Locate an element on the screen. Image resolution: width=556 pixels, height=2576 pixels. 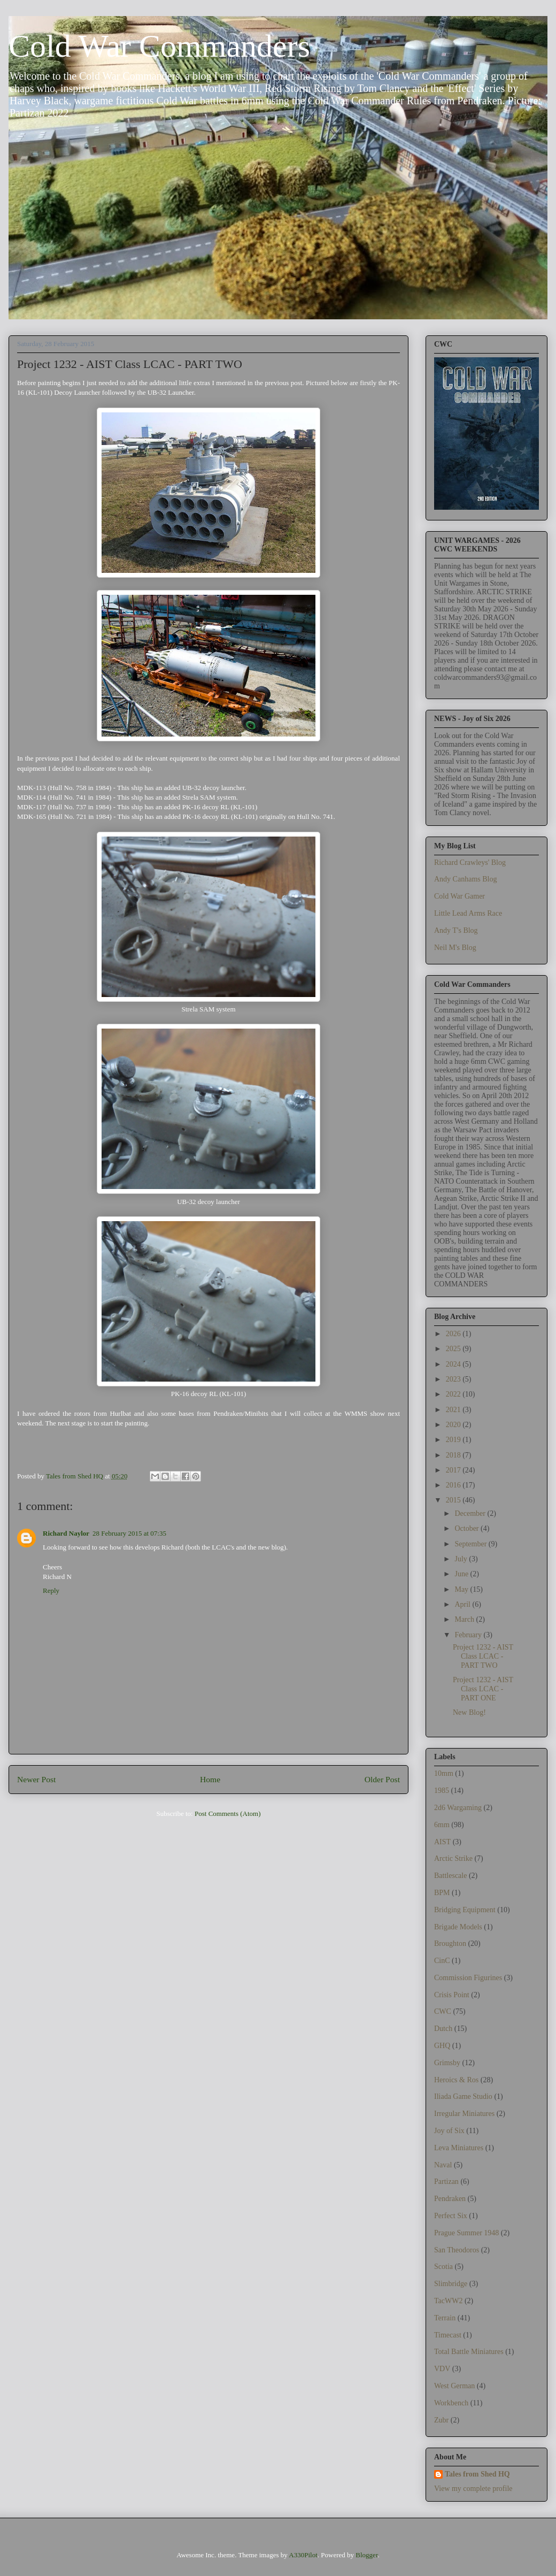
San Theodoros is located at coordinates (456, 2250).